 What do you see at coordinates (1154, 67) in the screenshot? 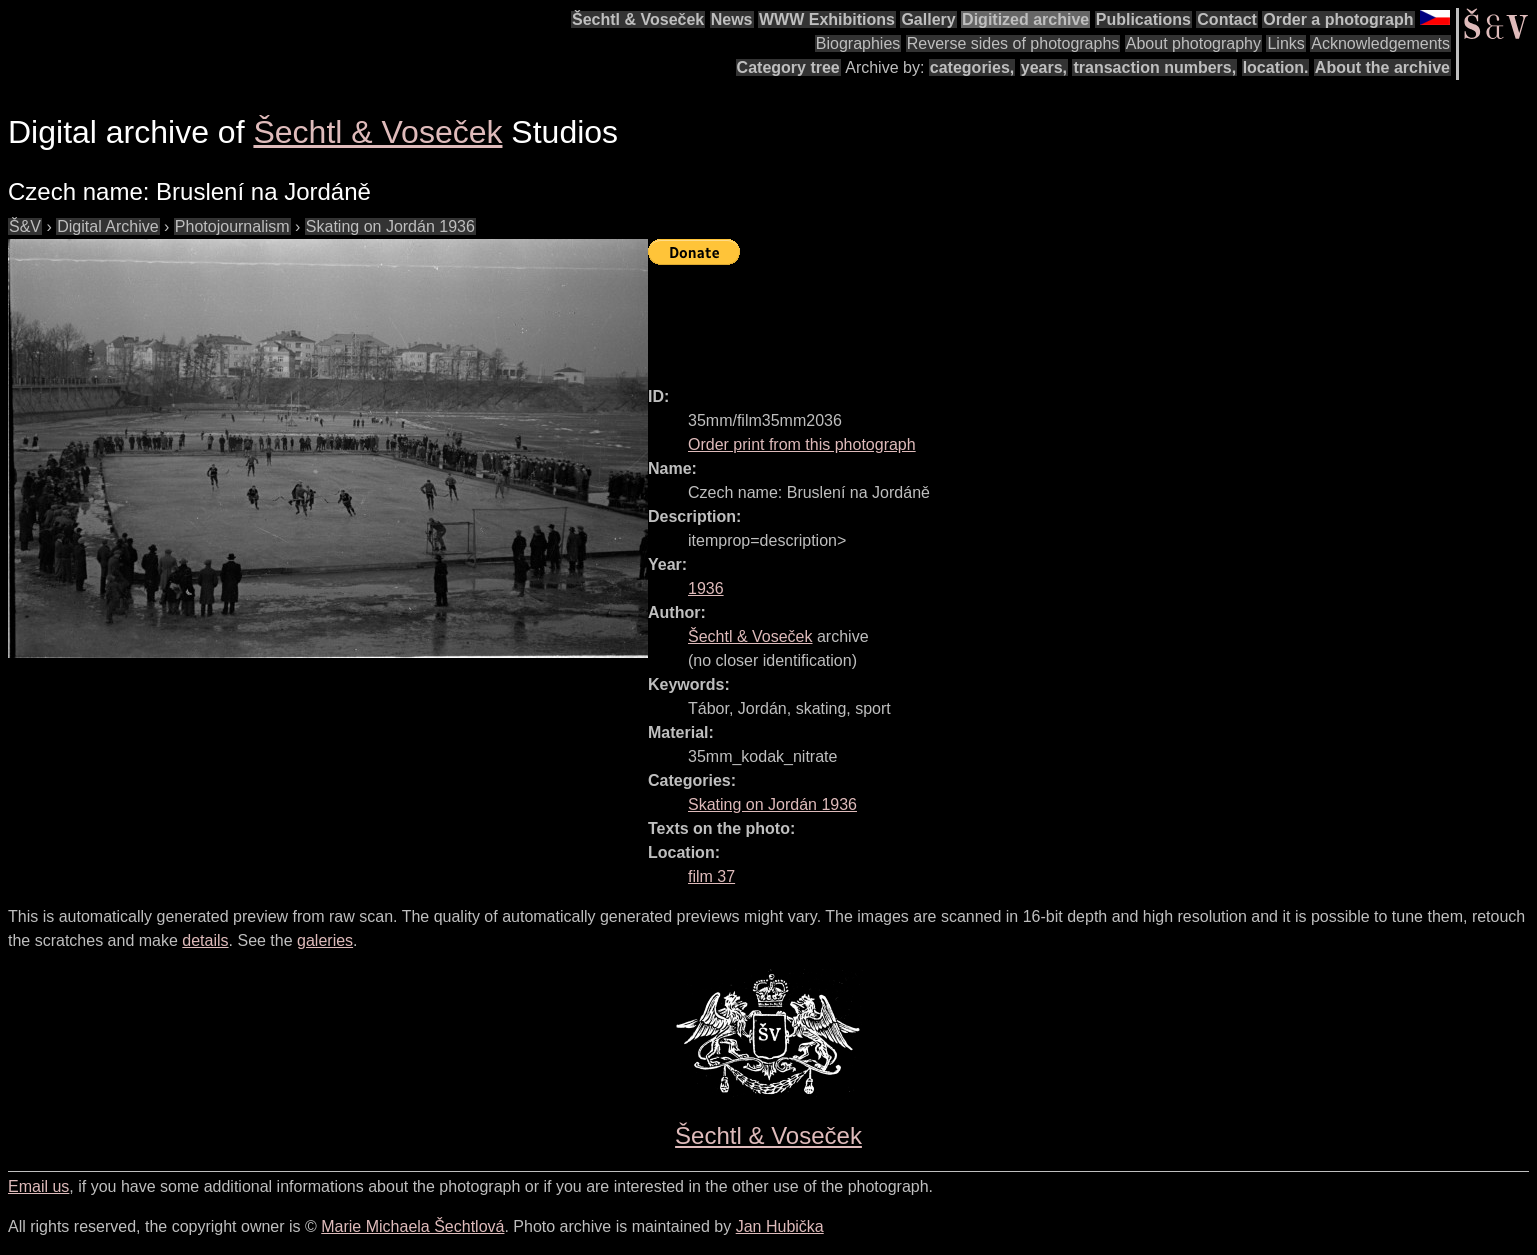
I see `transaction numbers,` at bounding box center [1154, 67].